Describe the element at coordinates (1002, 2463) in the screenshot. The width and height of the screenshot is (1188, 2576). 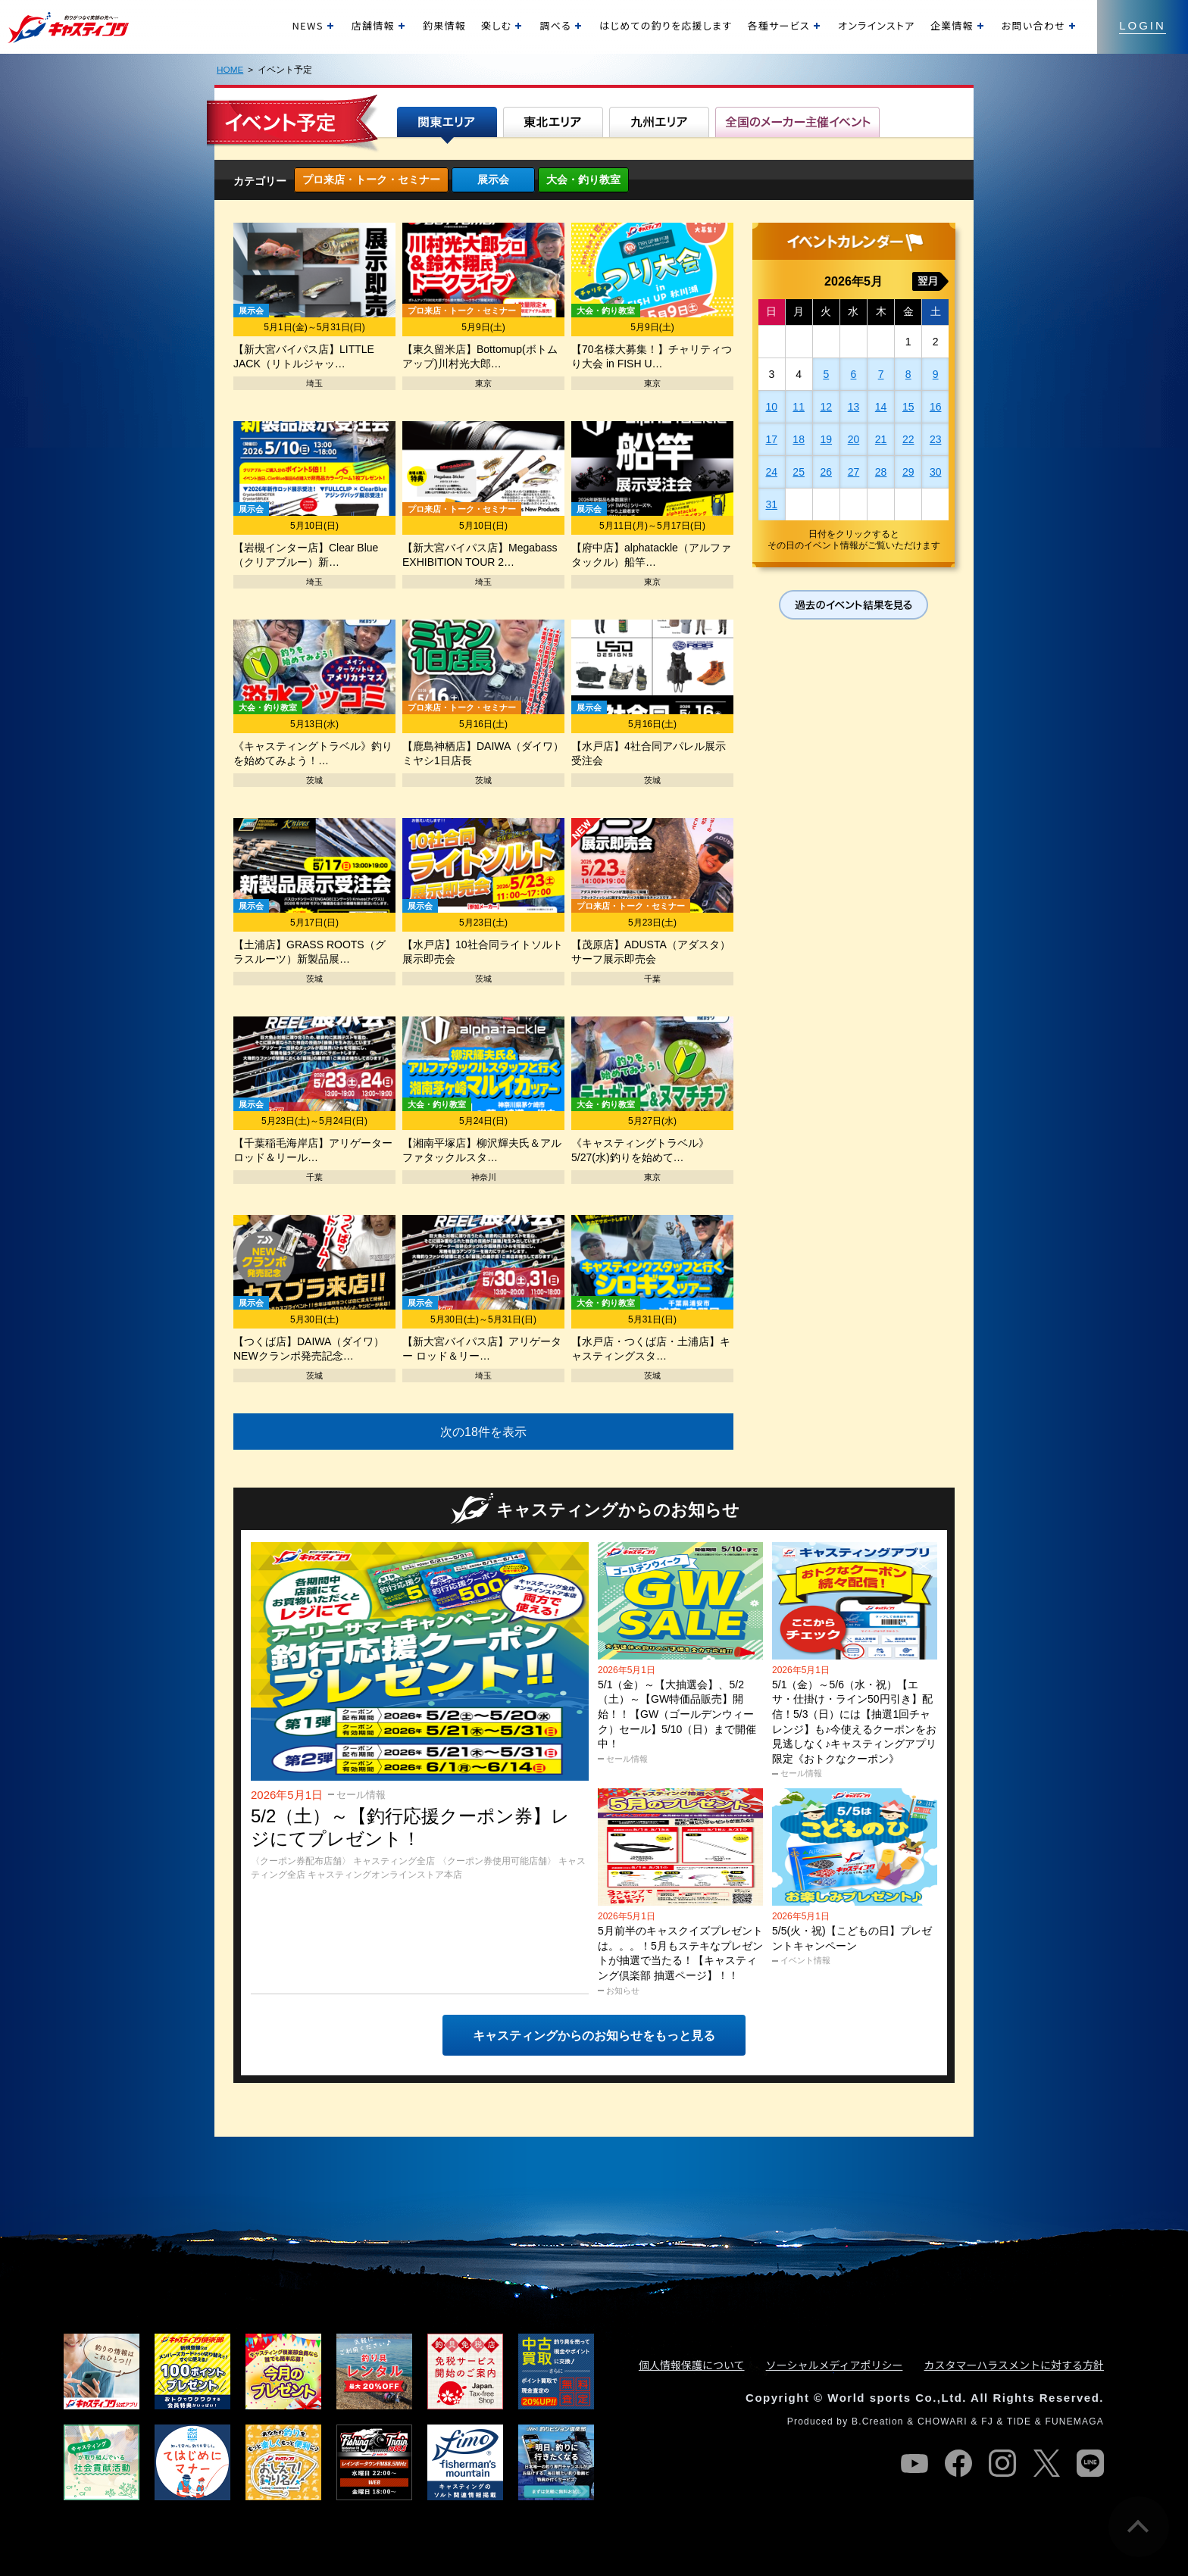
I see `instagram` at that location.